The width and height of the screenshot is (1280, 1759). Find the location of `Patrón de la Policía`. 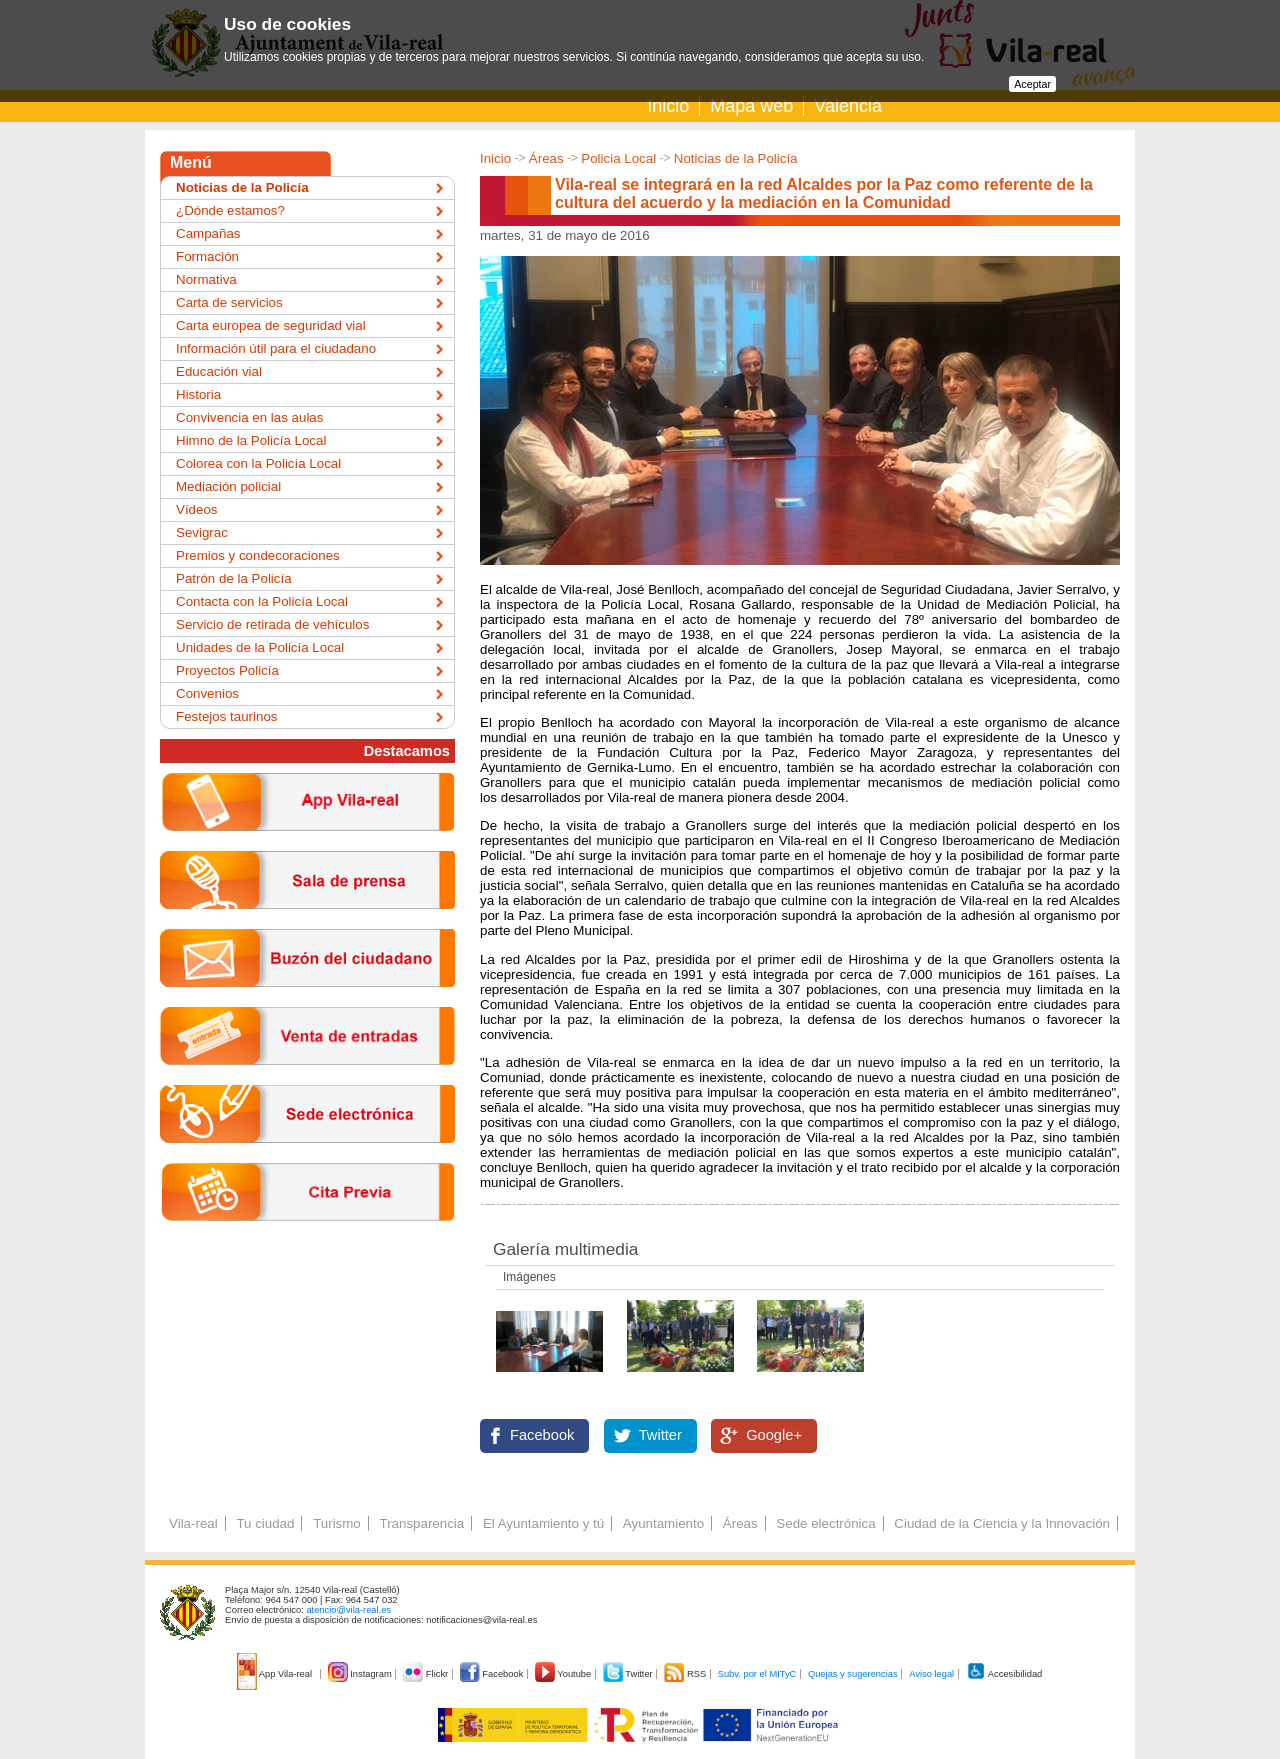

Patrón de la Policía is located at coordinates (234, 578).